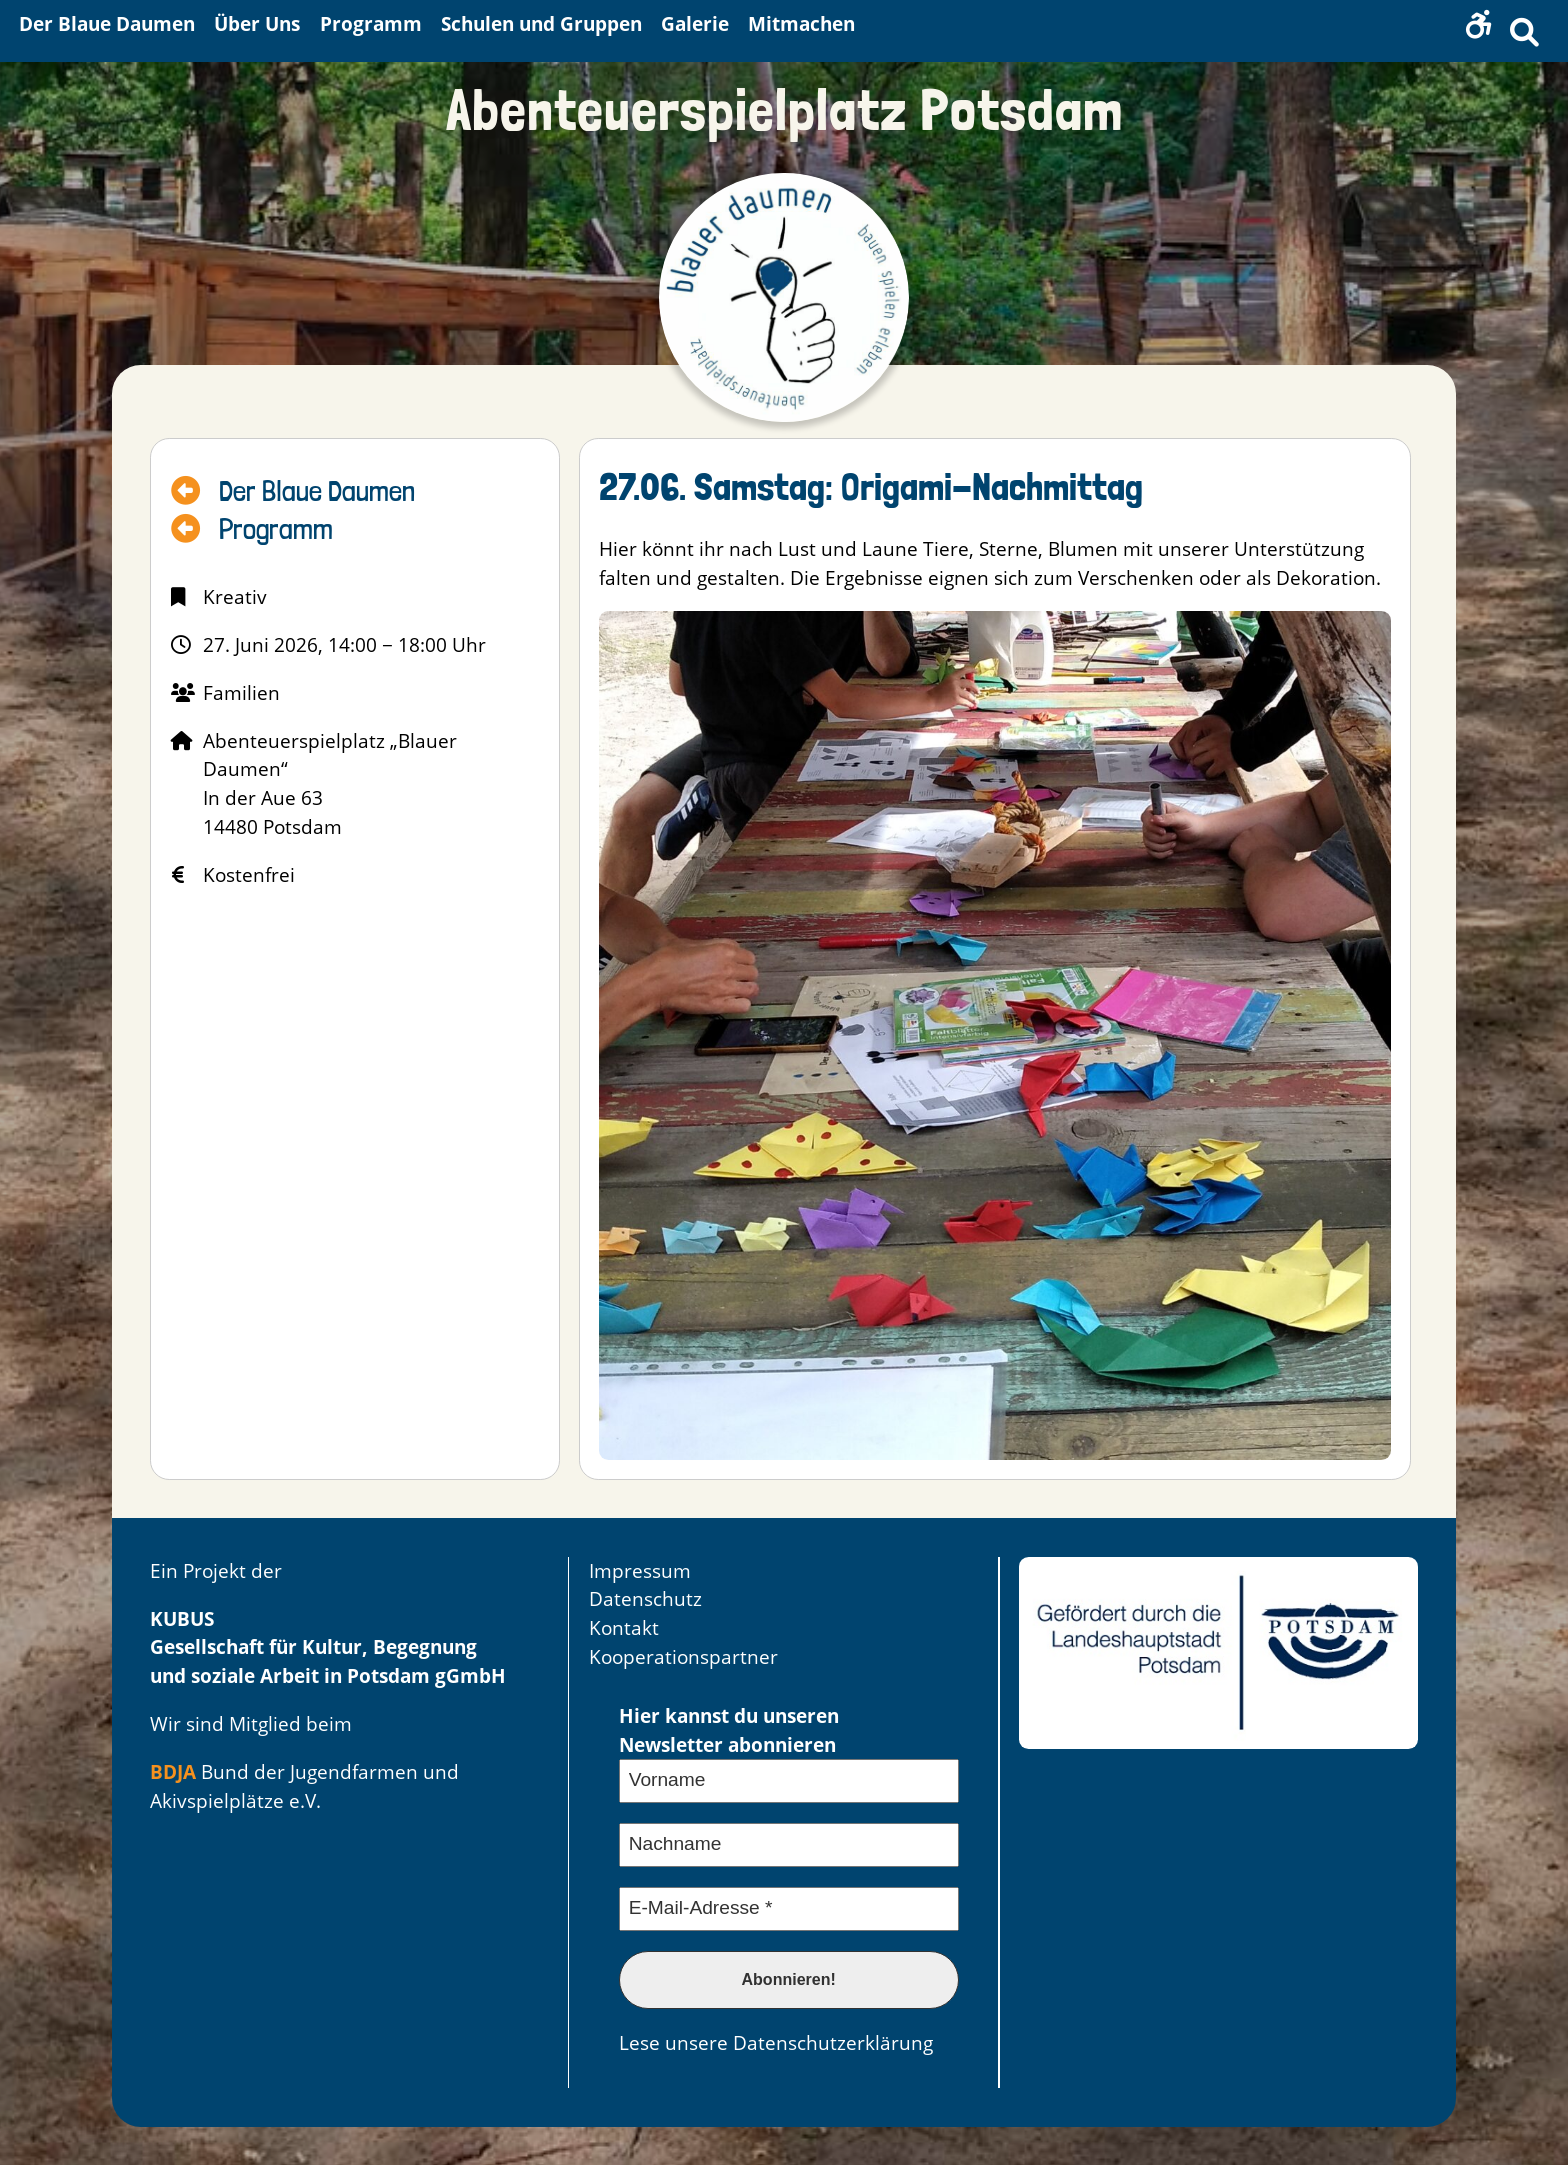  Describe the element at coordinates (789, 1845) in the screenshot. I see `[Nachname]` at that location.